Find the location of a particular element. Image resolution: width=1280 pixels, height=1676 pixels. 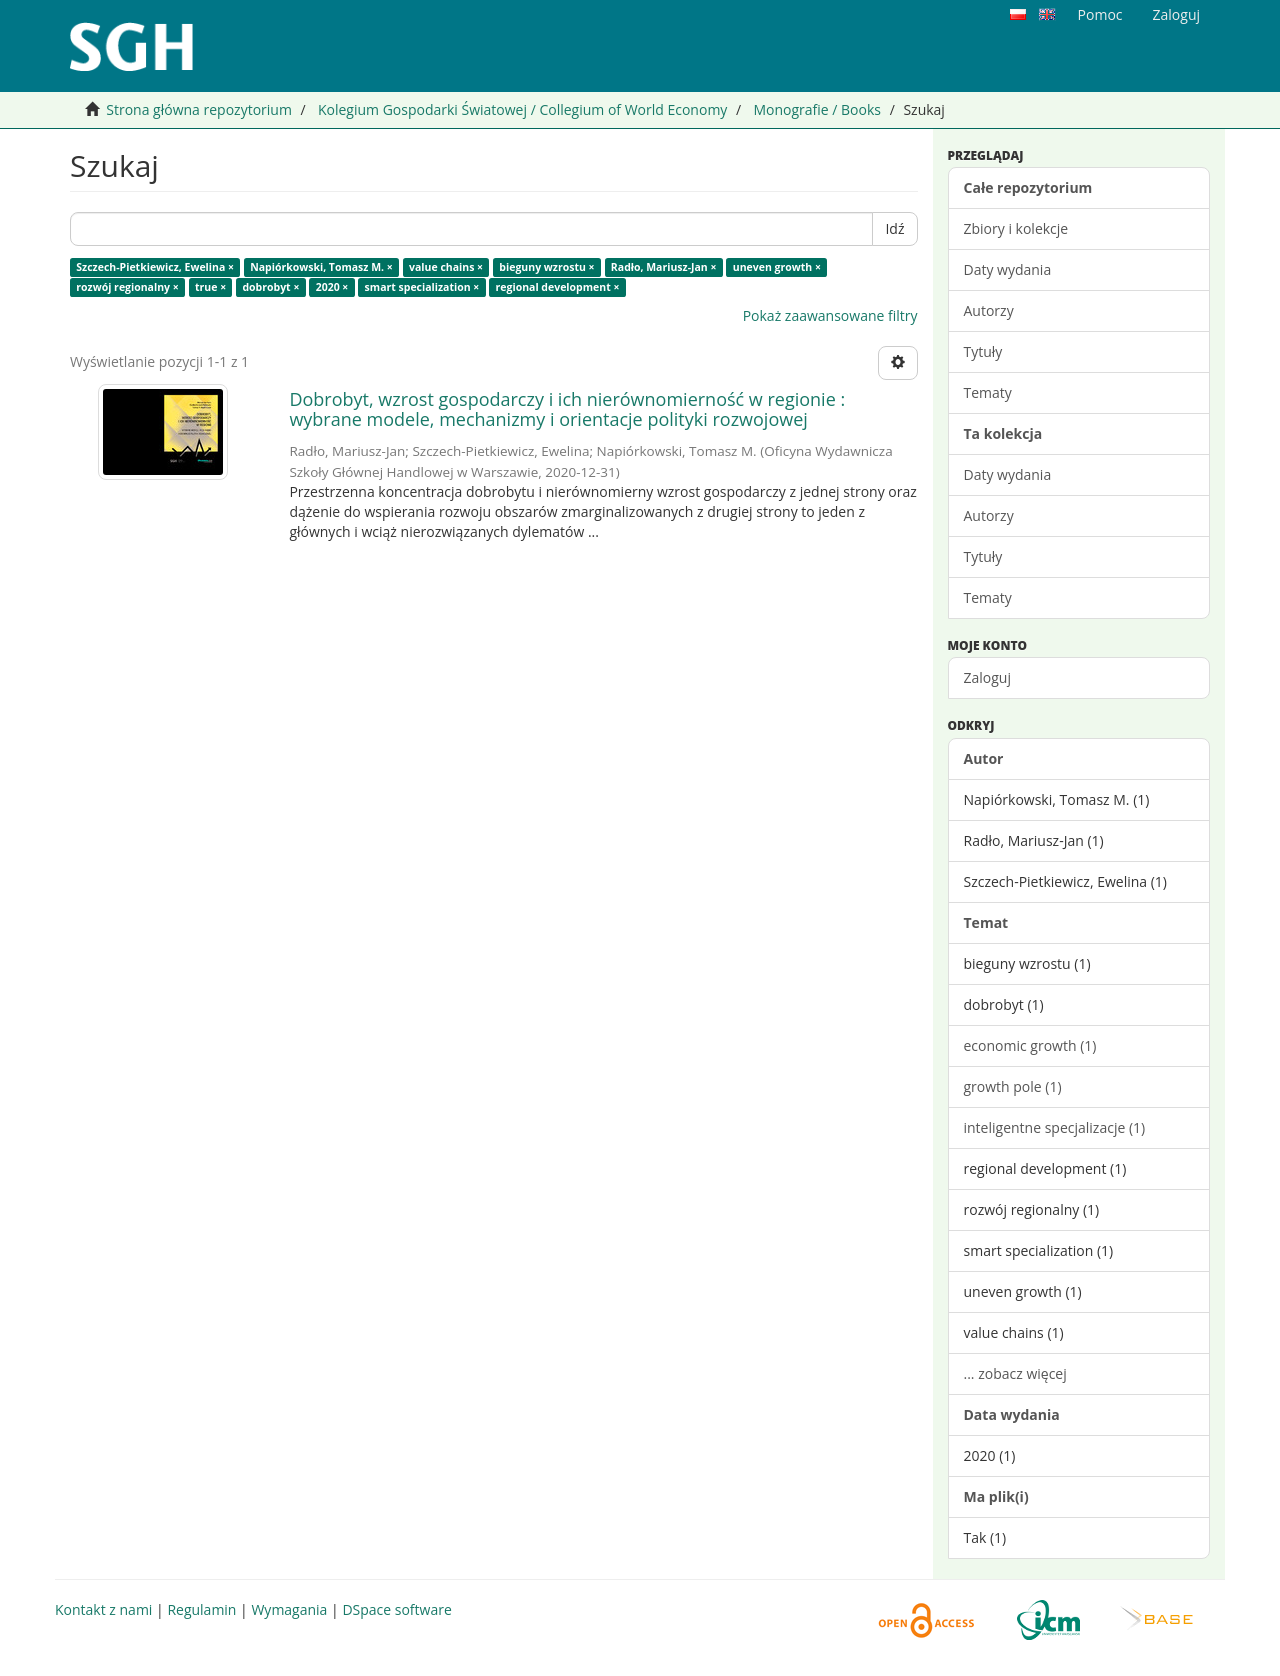

value chains × is located at coordinates (446, 267).